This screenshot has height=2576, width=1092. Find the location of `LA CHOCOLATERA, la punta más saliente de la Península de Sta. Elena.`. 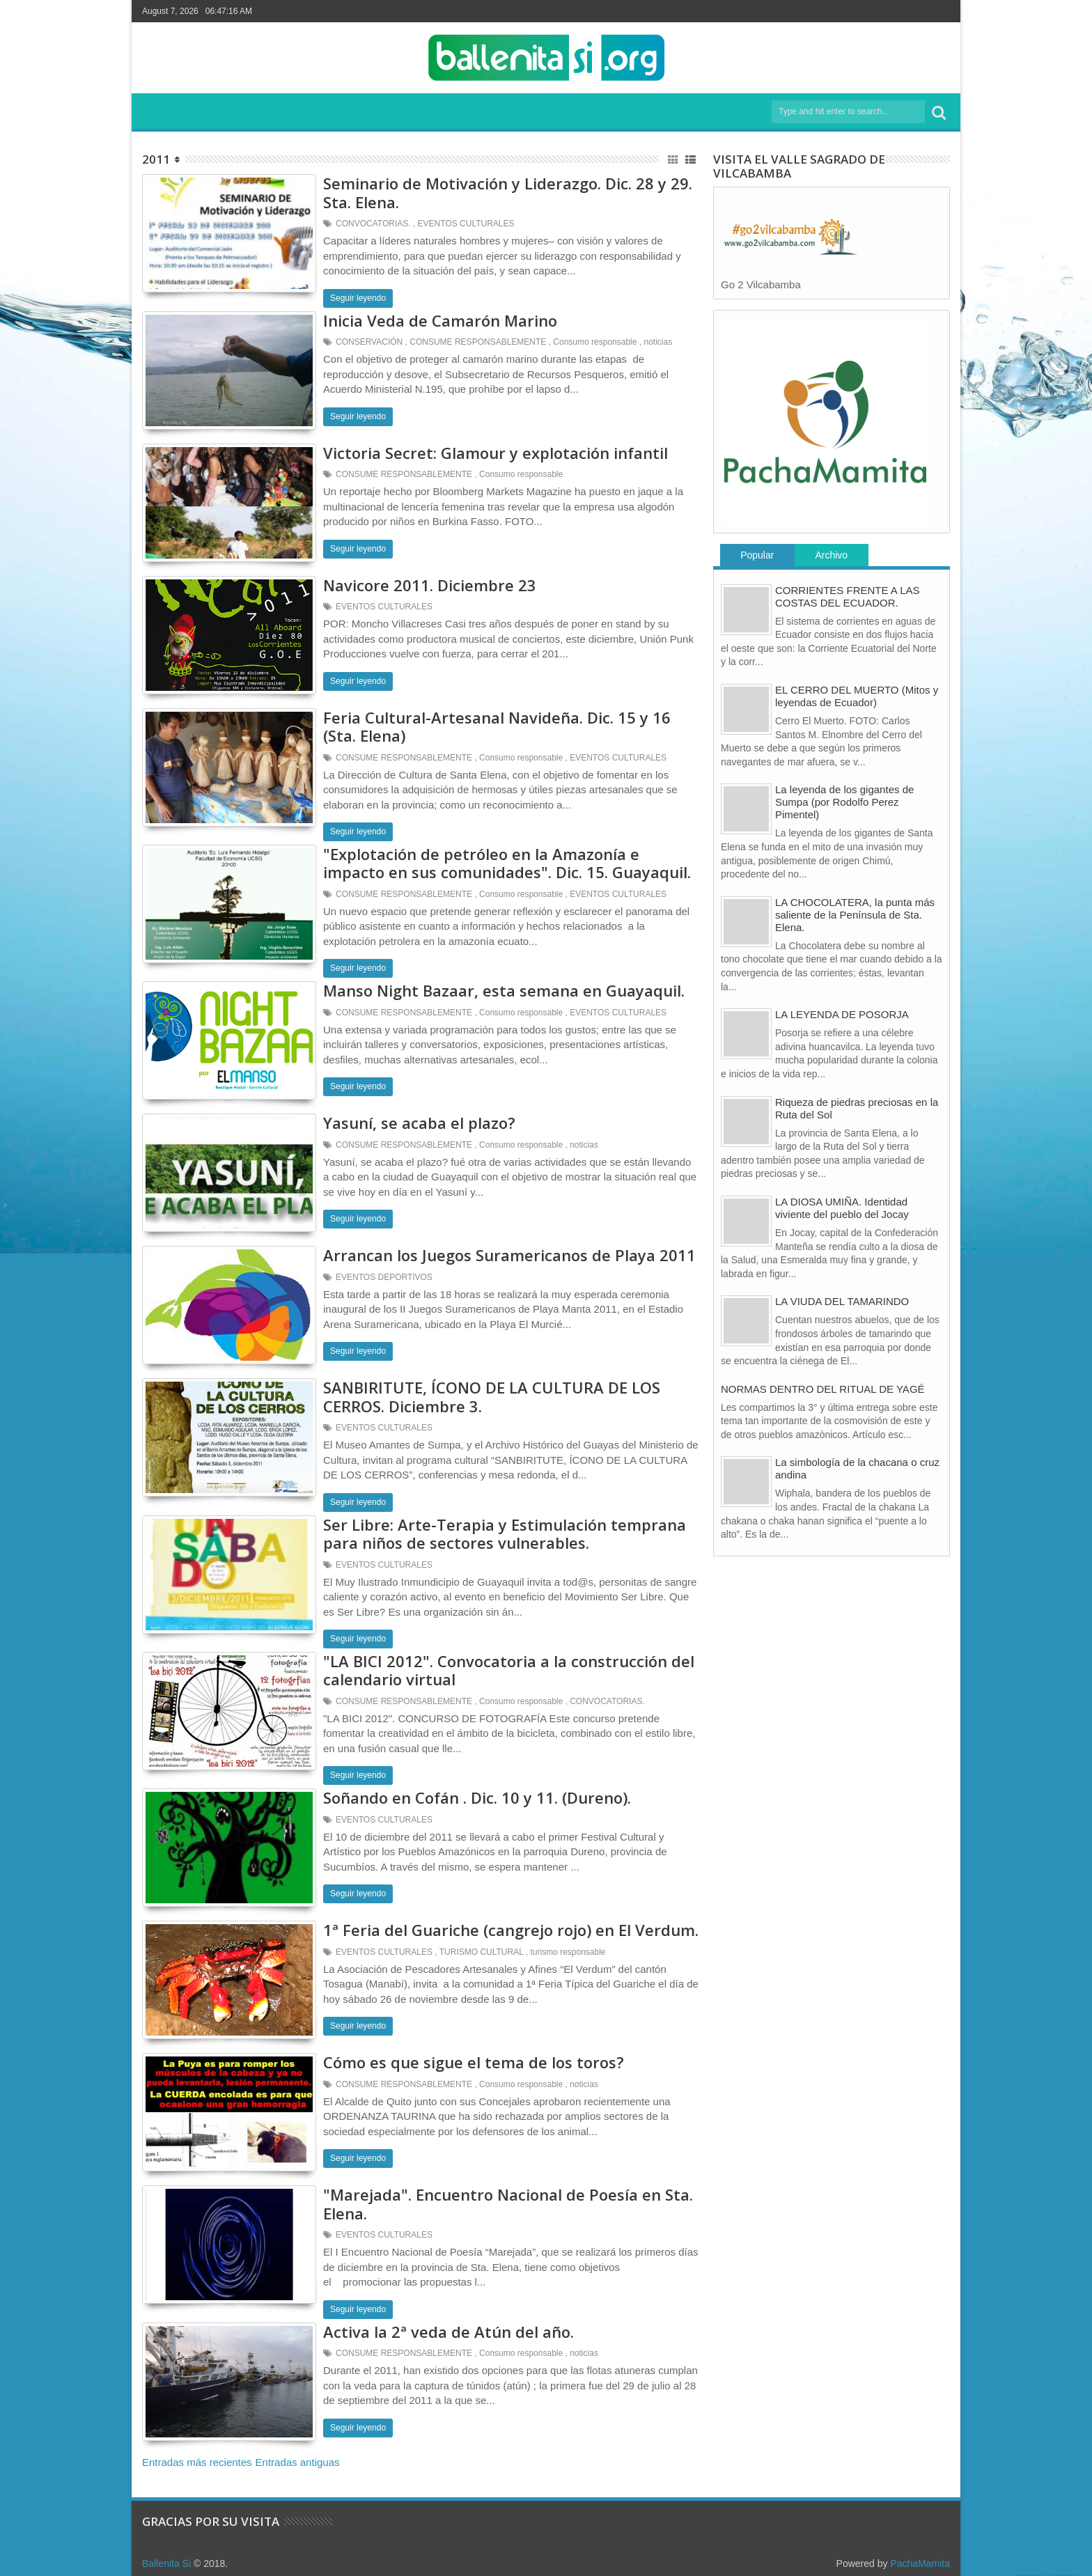

LA CHOCOLATERA, la punta más saliente de la Península de Sta. Elena. is located at coordinates (855, 914).